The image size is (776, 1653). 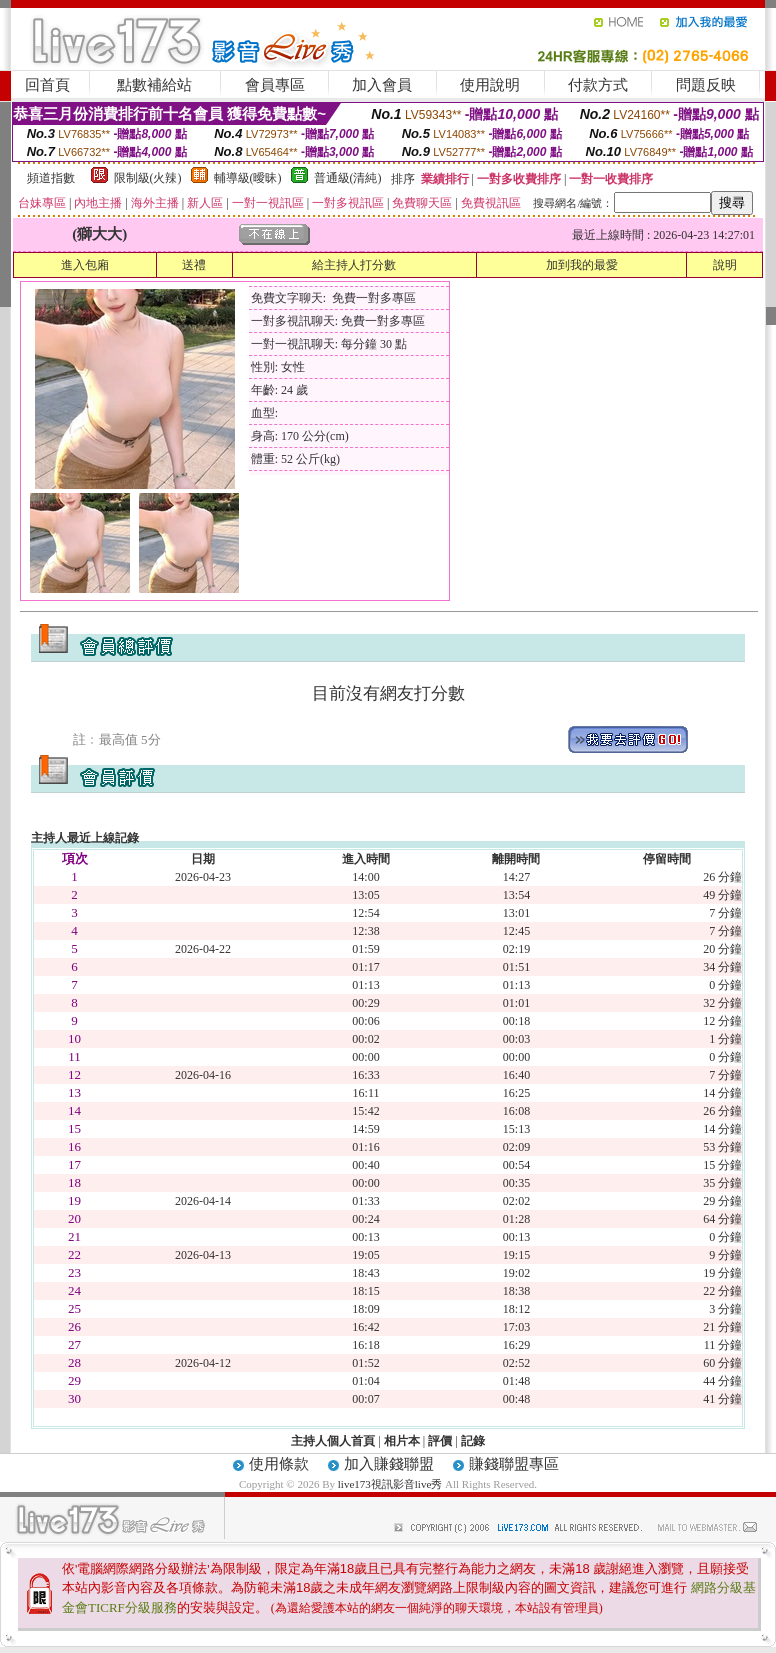 I want to click on 限制級(火辣), so click(x=148, y=178).